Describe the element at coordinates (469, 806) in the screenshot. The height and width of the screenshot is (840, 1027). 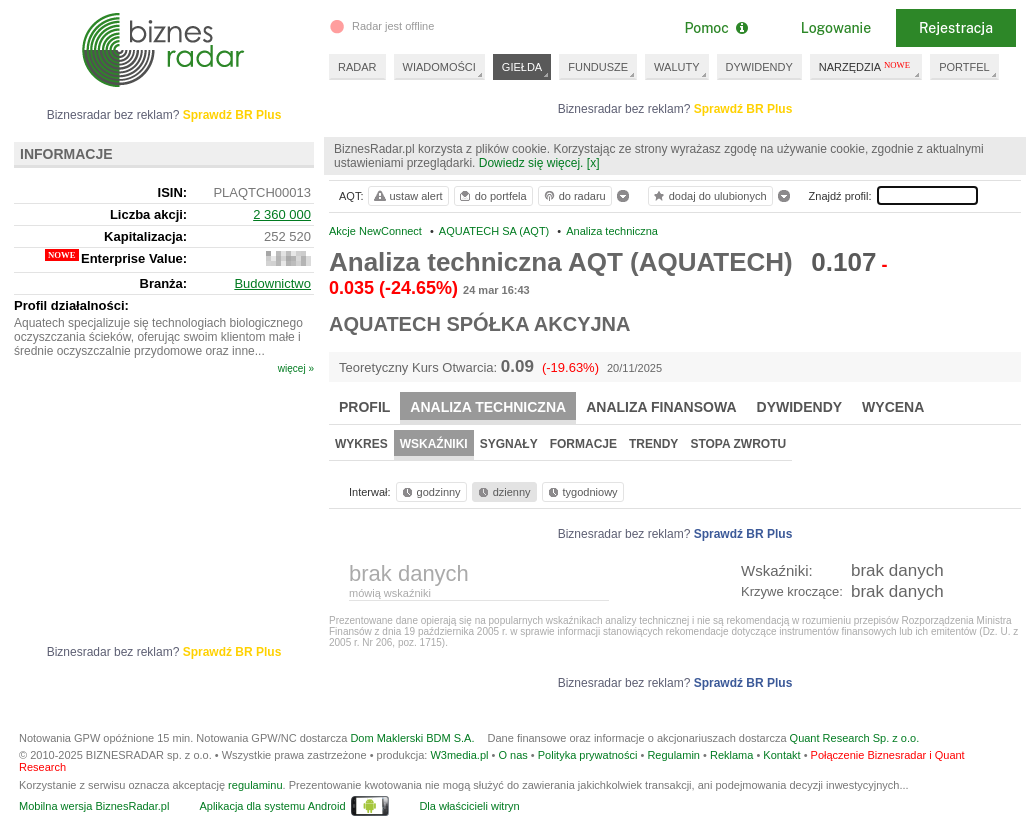
I see `Dla właścicieli witryn` at that location.